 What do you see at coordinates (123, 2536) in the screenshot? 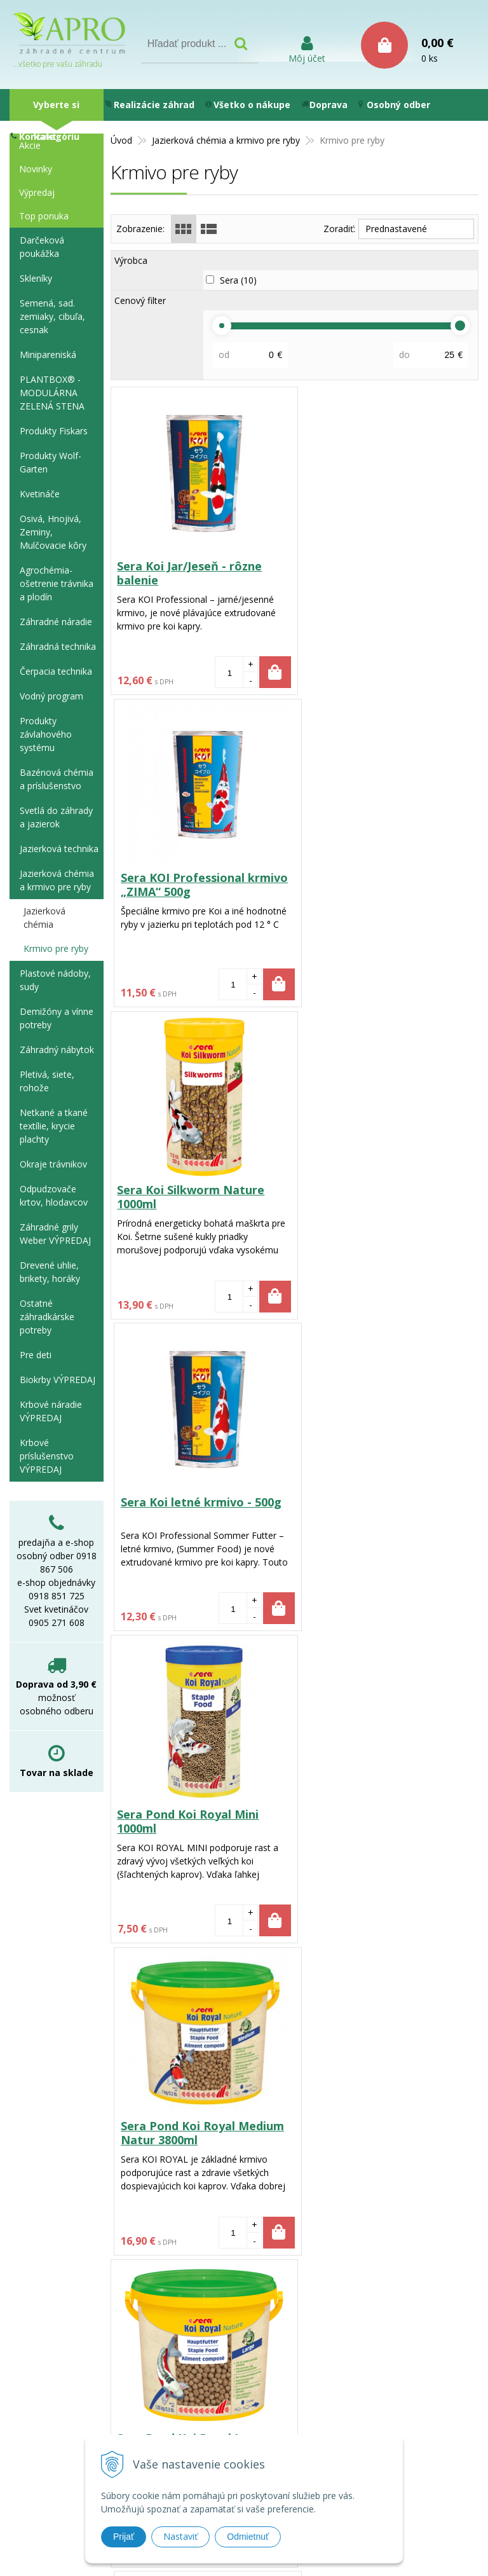
I see `Prijať` at bounding box center [123, 2536].